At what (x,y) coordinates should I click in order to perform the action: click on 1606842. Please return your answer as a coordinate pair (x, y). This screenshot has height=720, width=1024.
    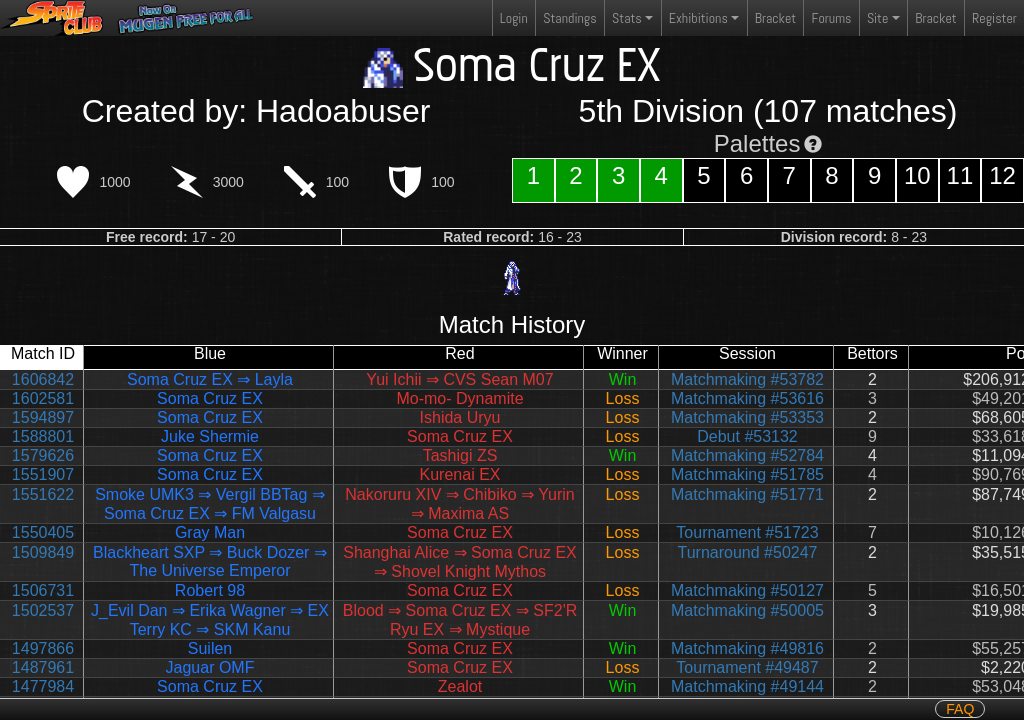
    Looking at the image, I should click on (43, 379).